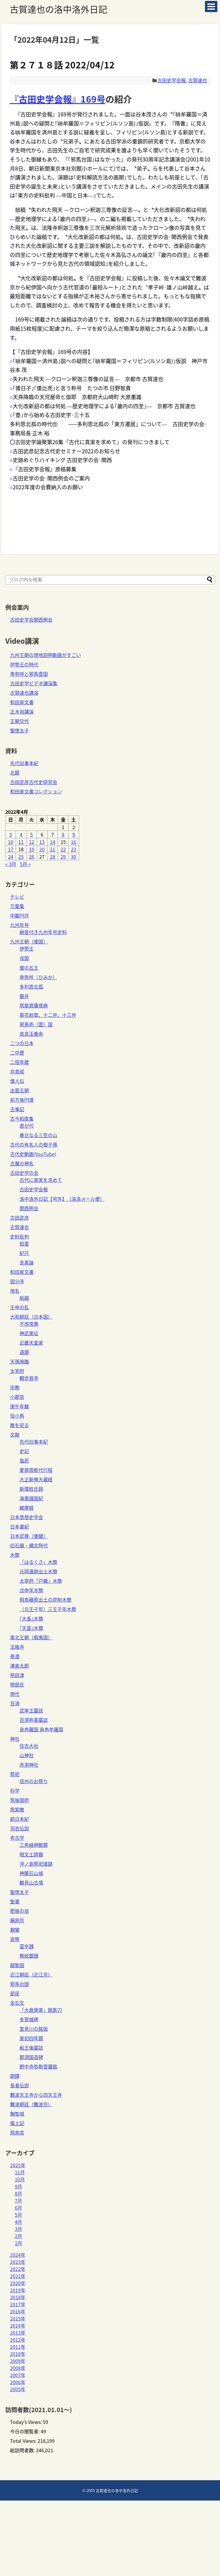 The height and width of the screenshot is (2576, 220). I want to click on 王朝交代, so click(19, 720).